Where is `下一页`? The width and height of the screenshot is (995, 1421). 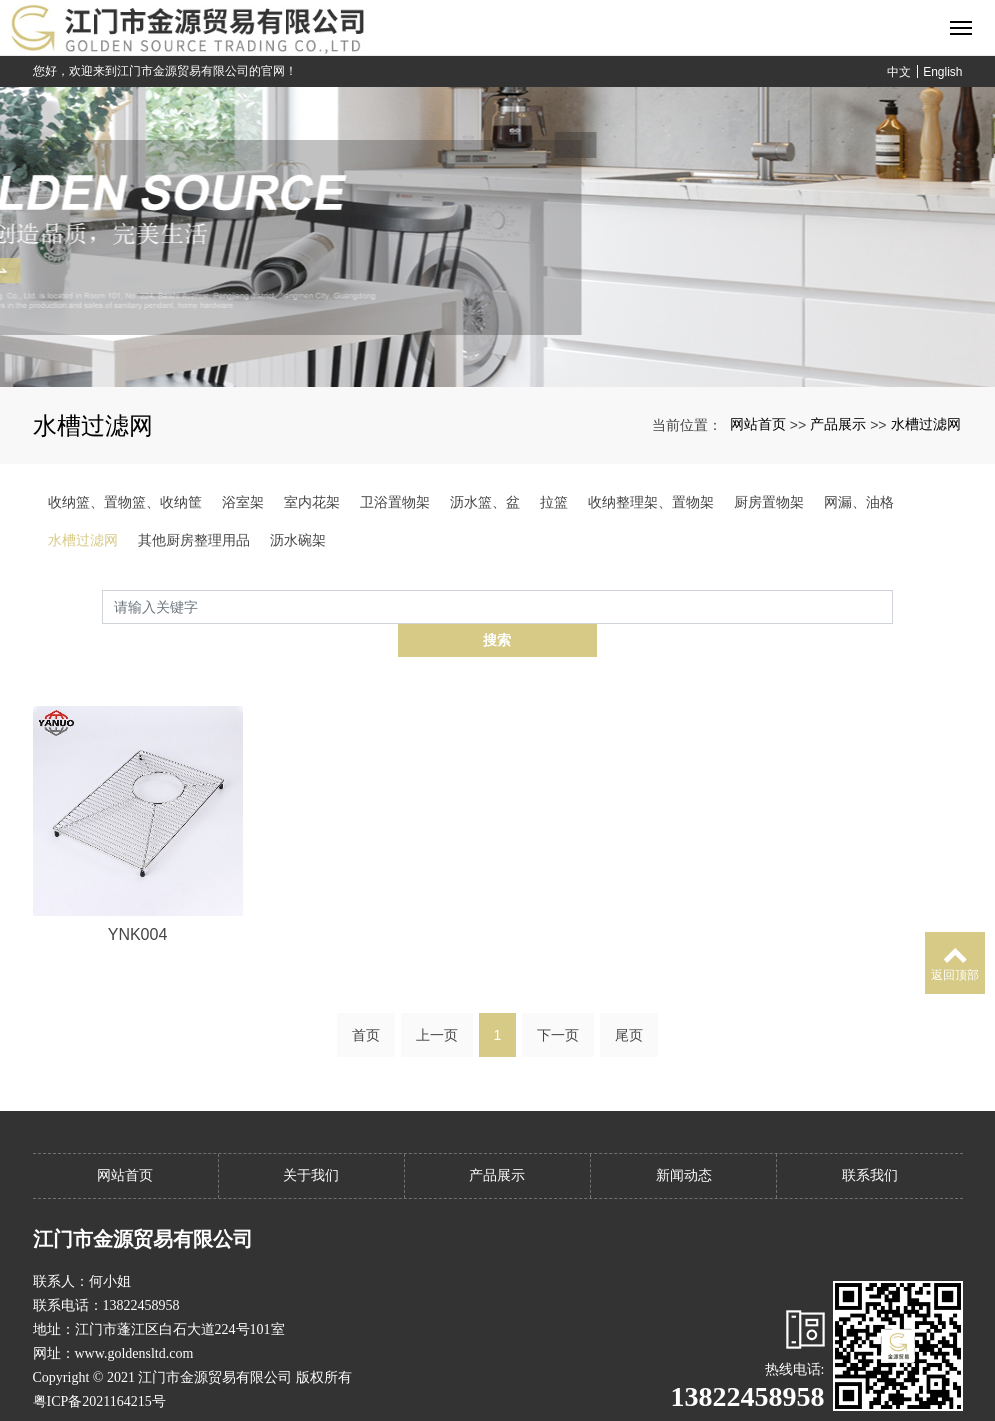 下一页 is located at coordinates (558, 1001).